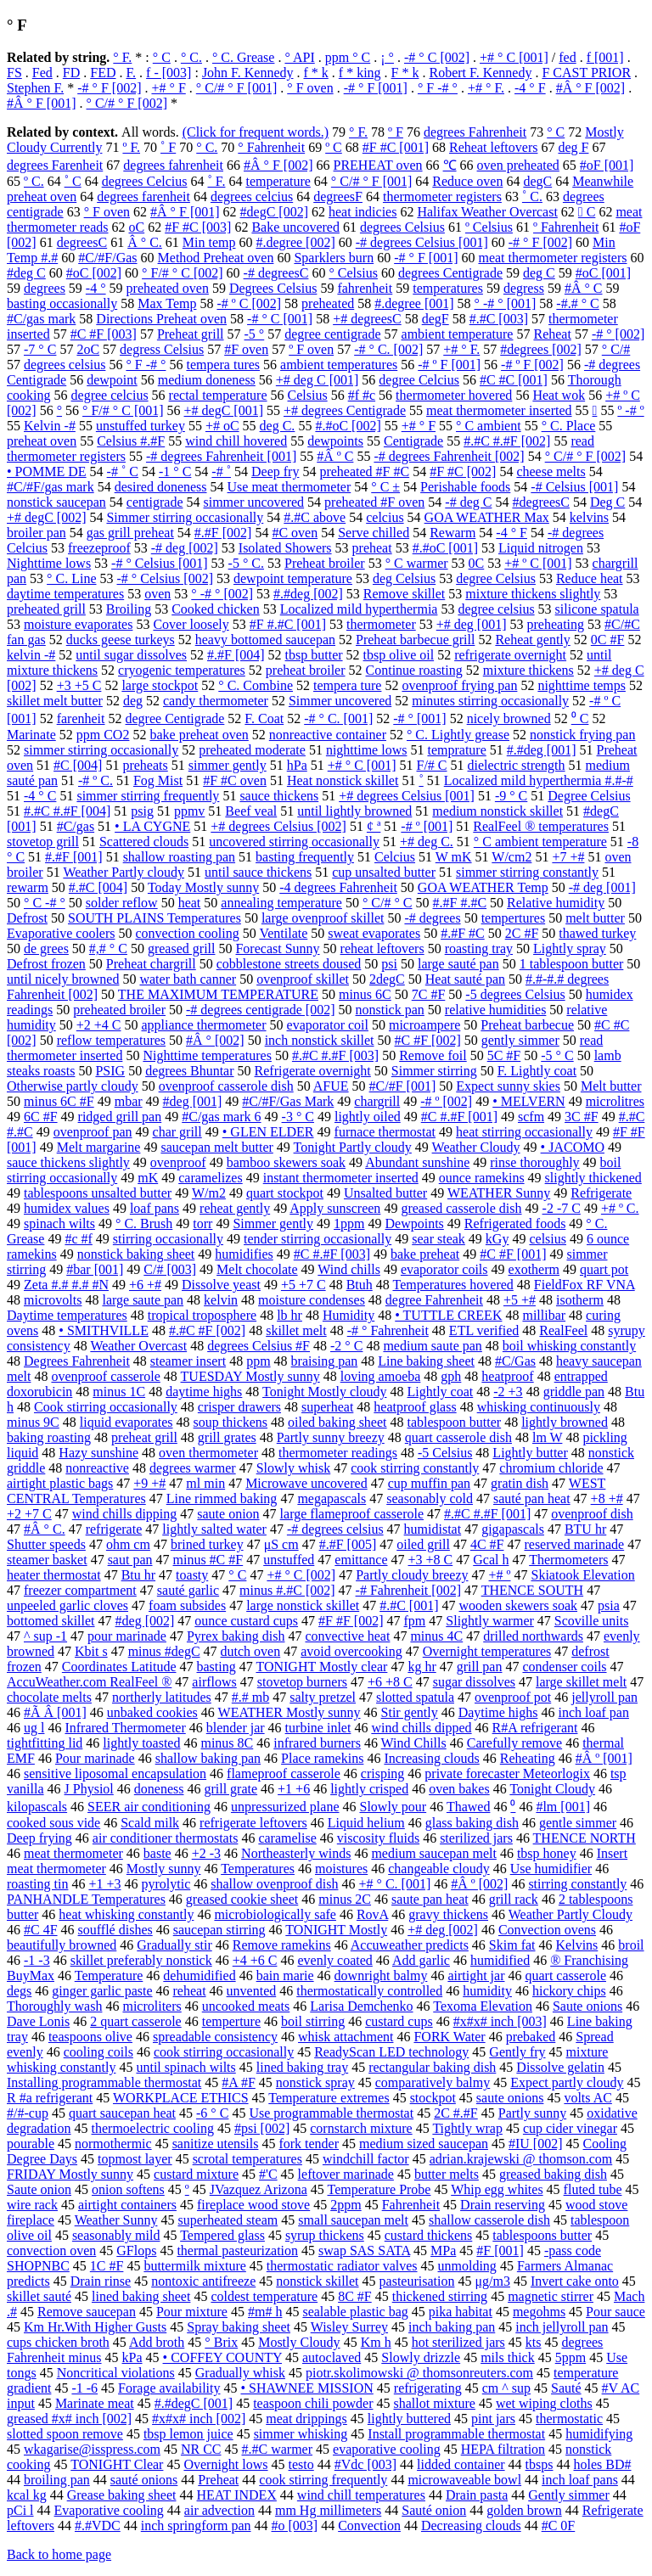 This screenshot has height=2576, width=652. What do you see at coordinates (95, 780) in the screenshot?
I see `-# º C.` at bounding box center [95, 780].